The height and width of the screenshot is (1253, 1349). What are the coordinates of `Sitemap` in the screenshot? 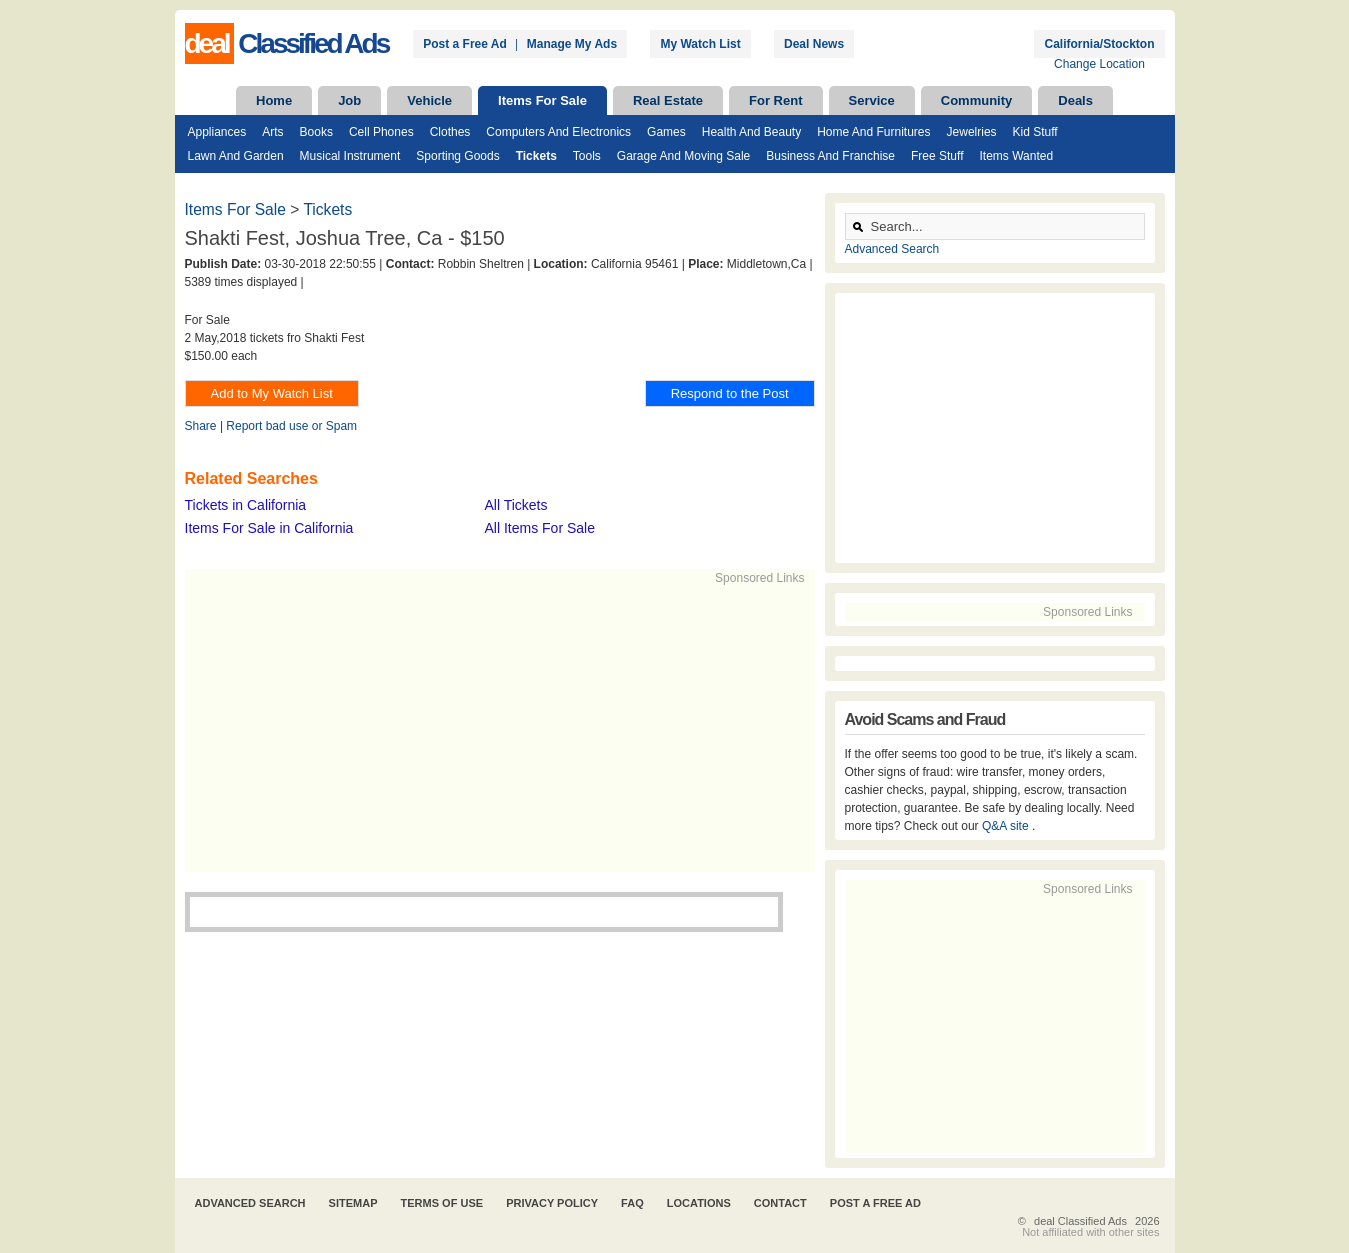 It's located at (353, 1203).